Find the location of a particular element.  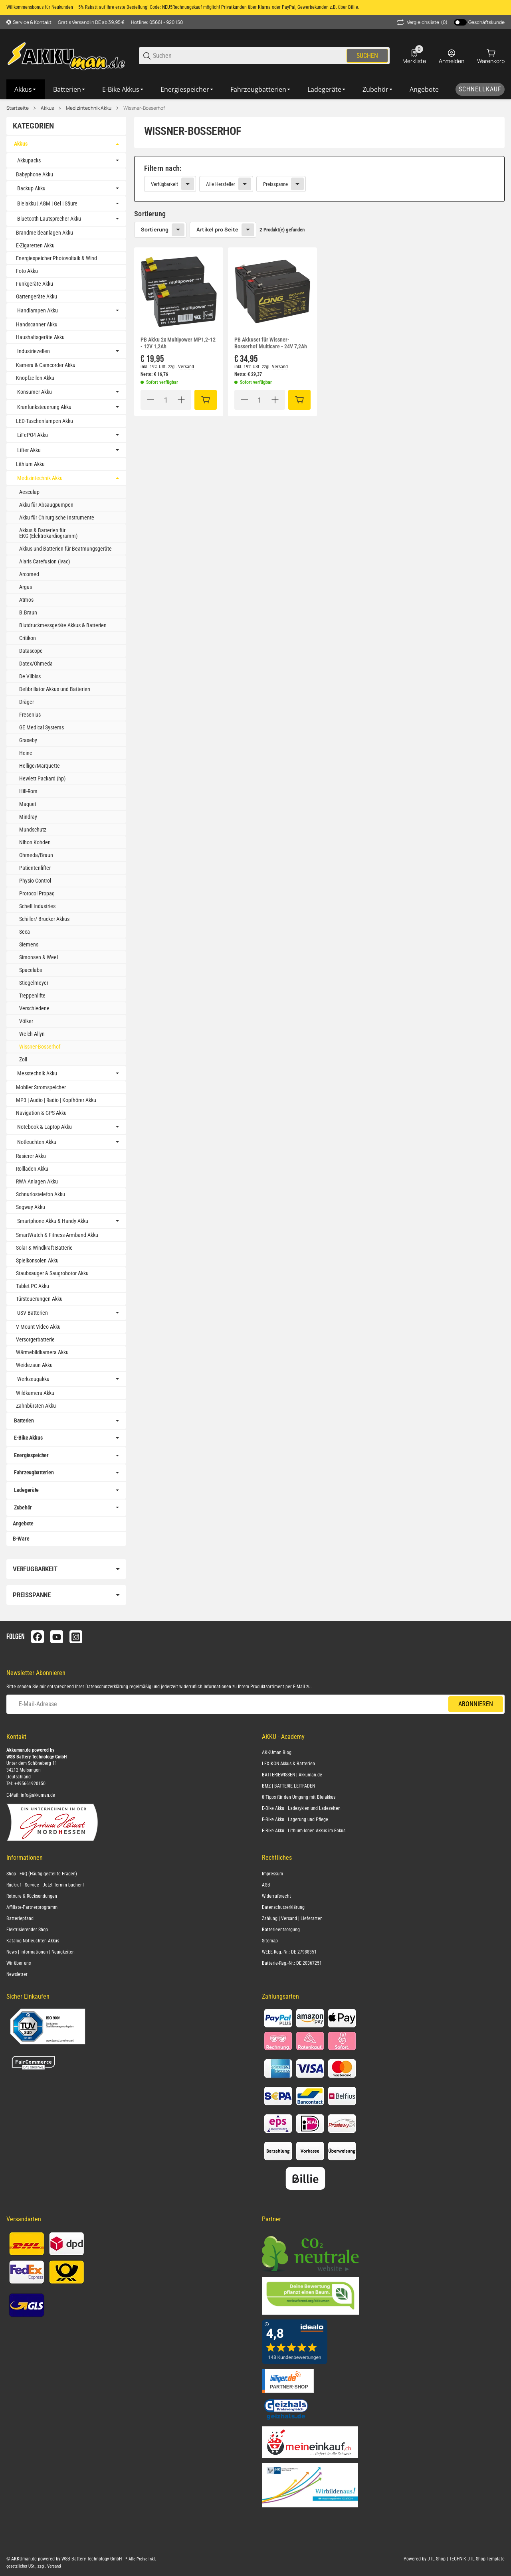

Wildkamera Akku is located at coordinates (35, 1393).